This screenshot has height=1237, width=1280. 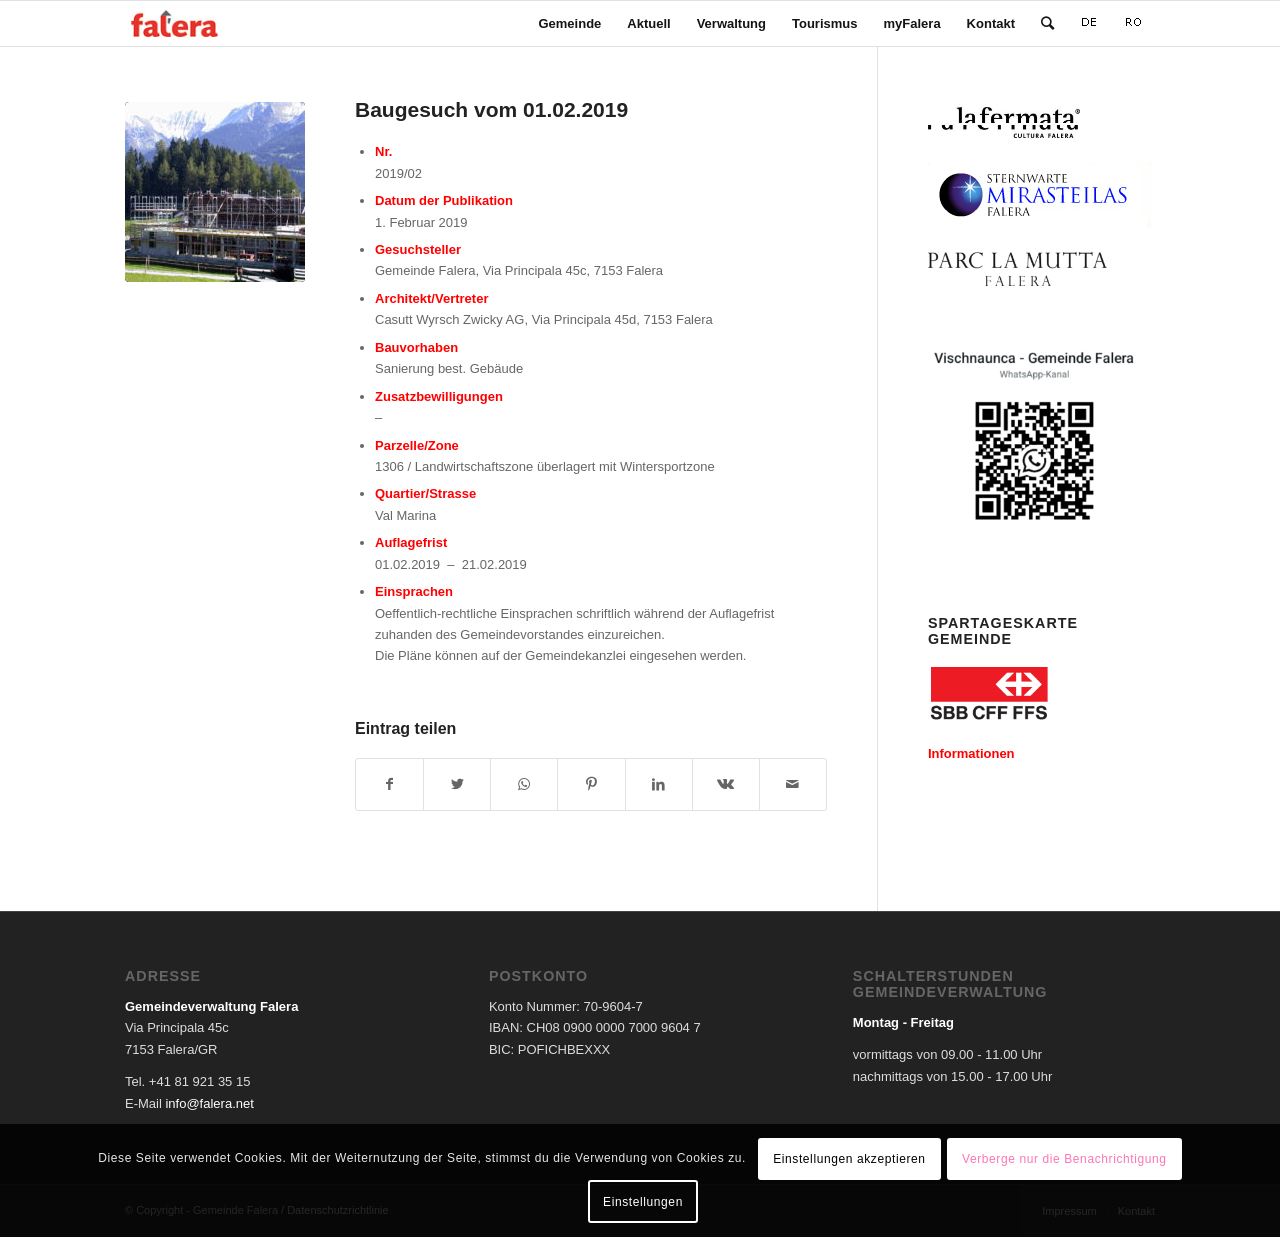 What do you see at coordinates (389, 784) in the screenshot?
I see `[Teilen auf Facebook]` at bounding box center [389, 784].